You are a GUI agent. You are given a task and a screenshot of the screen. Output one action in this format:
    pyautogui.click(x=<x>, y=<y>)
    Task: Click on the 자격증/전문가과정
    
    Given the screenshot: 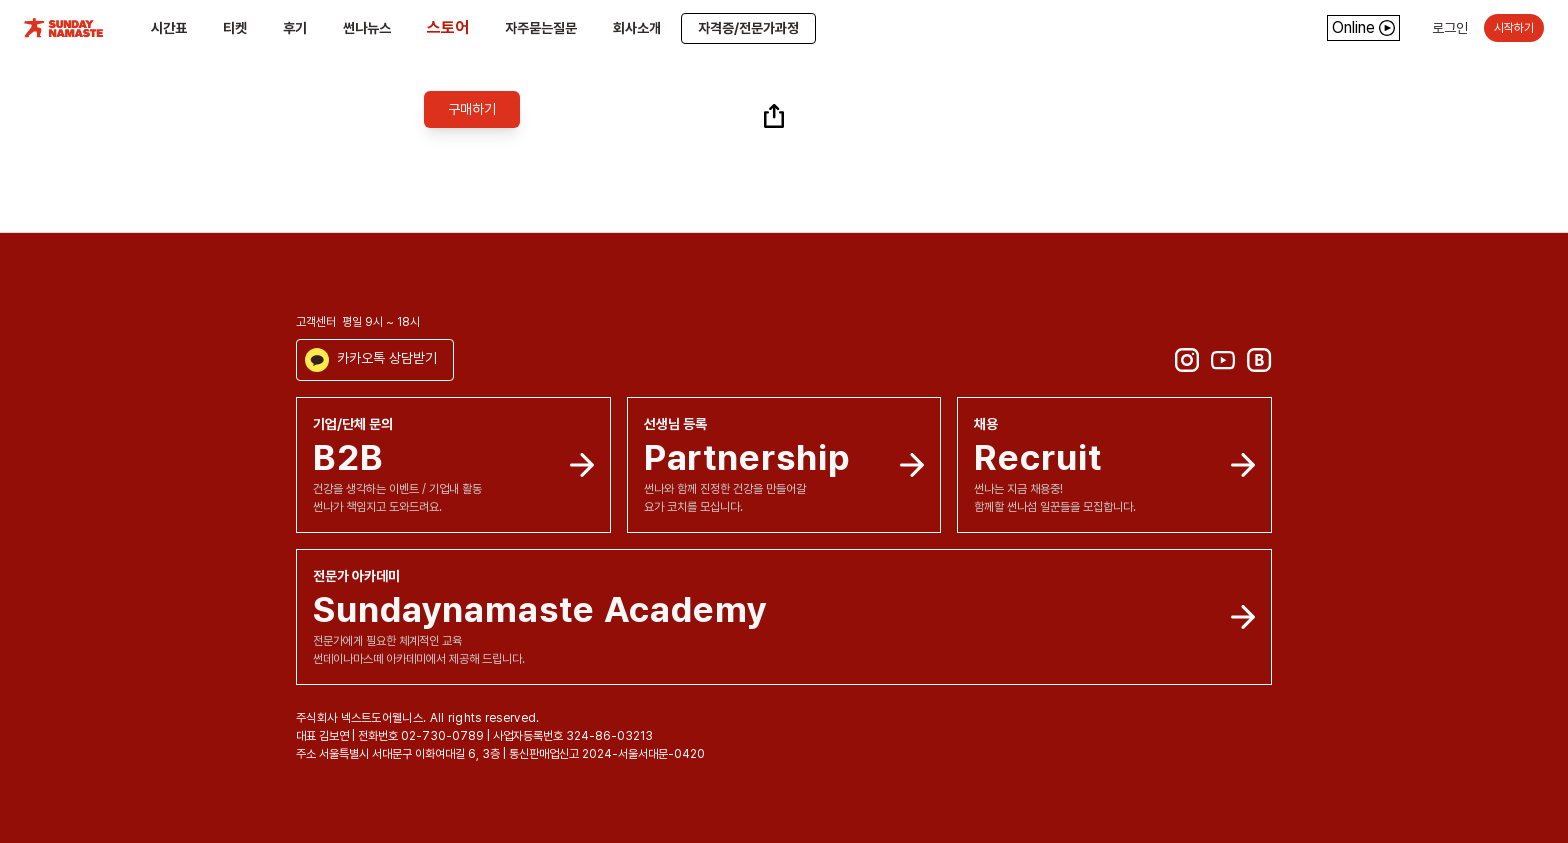 What is the action you would take?
    pyautogui.click(x=748, y=28)
    